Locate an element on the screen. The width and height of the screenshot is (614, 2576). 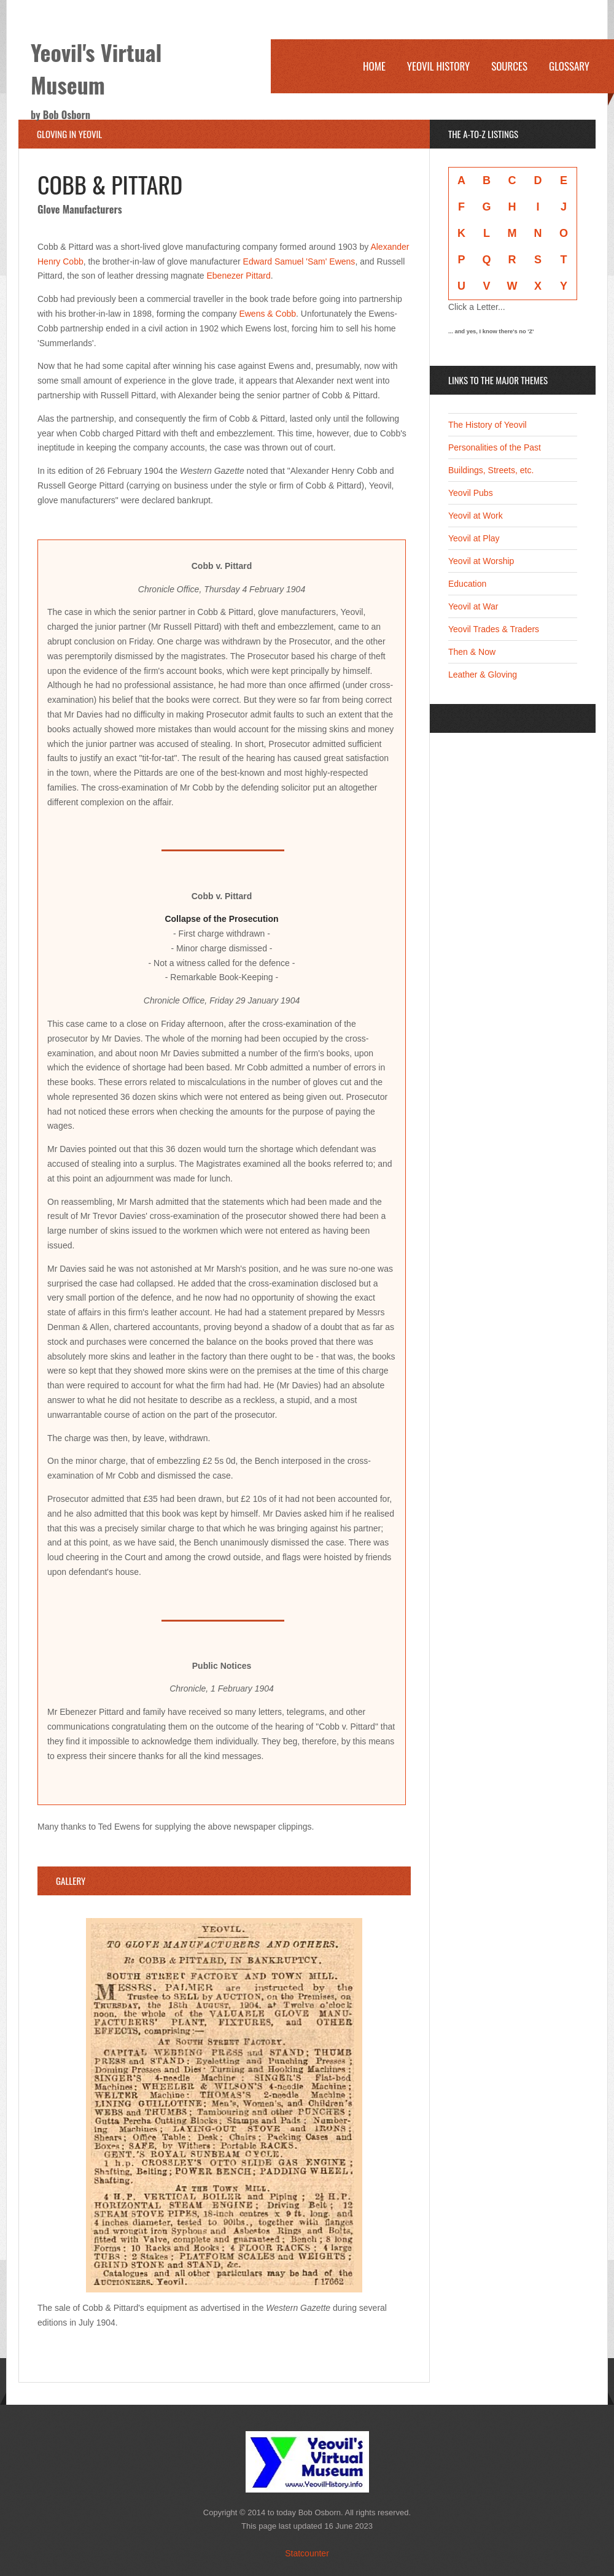
Yeovil at War is located at coordinates (473, 606).